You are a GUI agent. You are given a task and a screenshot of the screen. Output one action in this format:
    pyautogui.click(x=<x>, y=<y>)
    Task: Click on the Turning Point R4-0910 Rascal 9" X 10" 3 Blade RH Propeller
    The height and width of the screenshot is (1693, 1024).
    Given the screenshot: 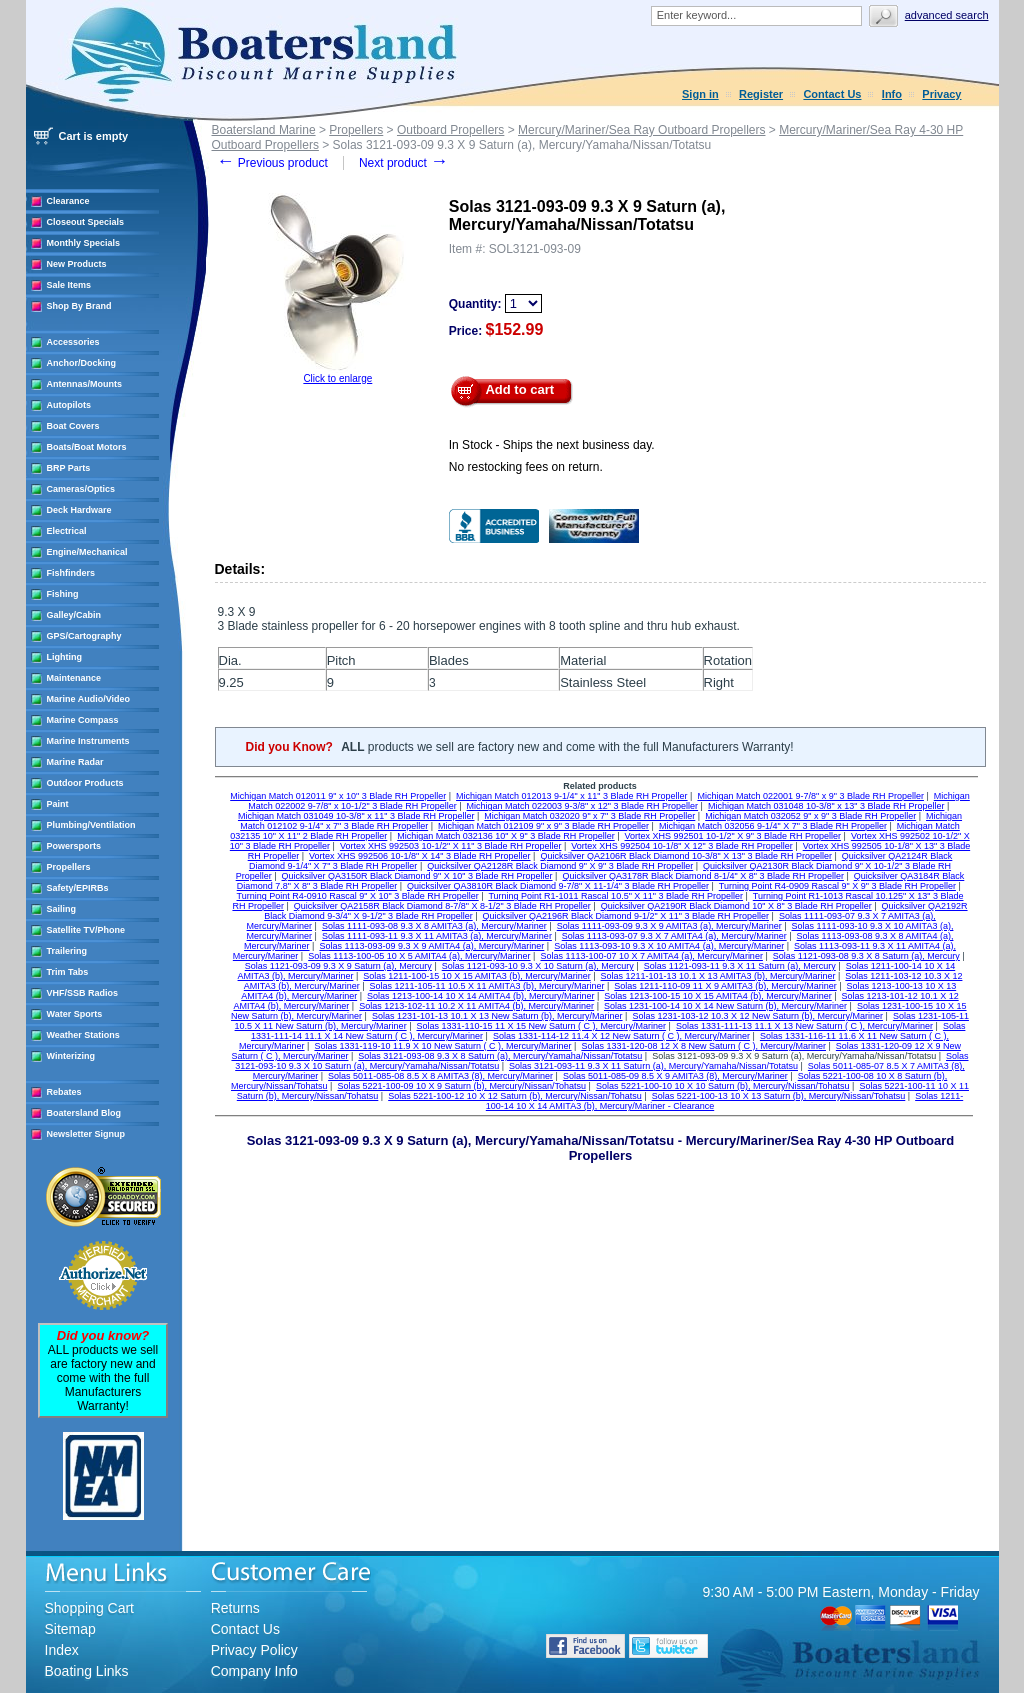 What is the action you would take?
    pyautogui.click(x=358, y=896)
    